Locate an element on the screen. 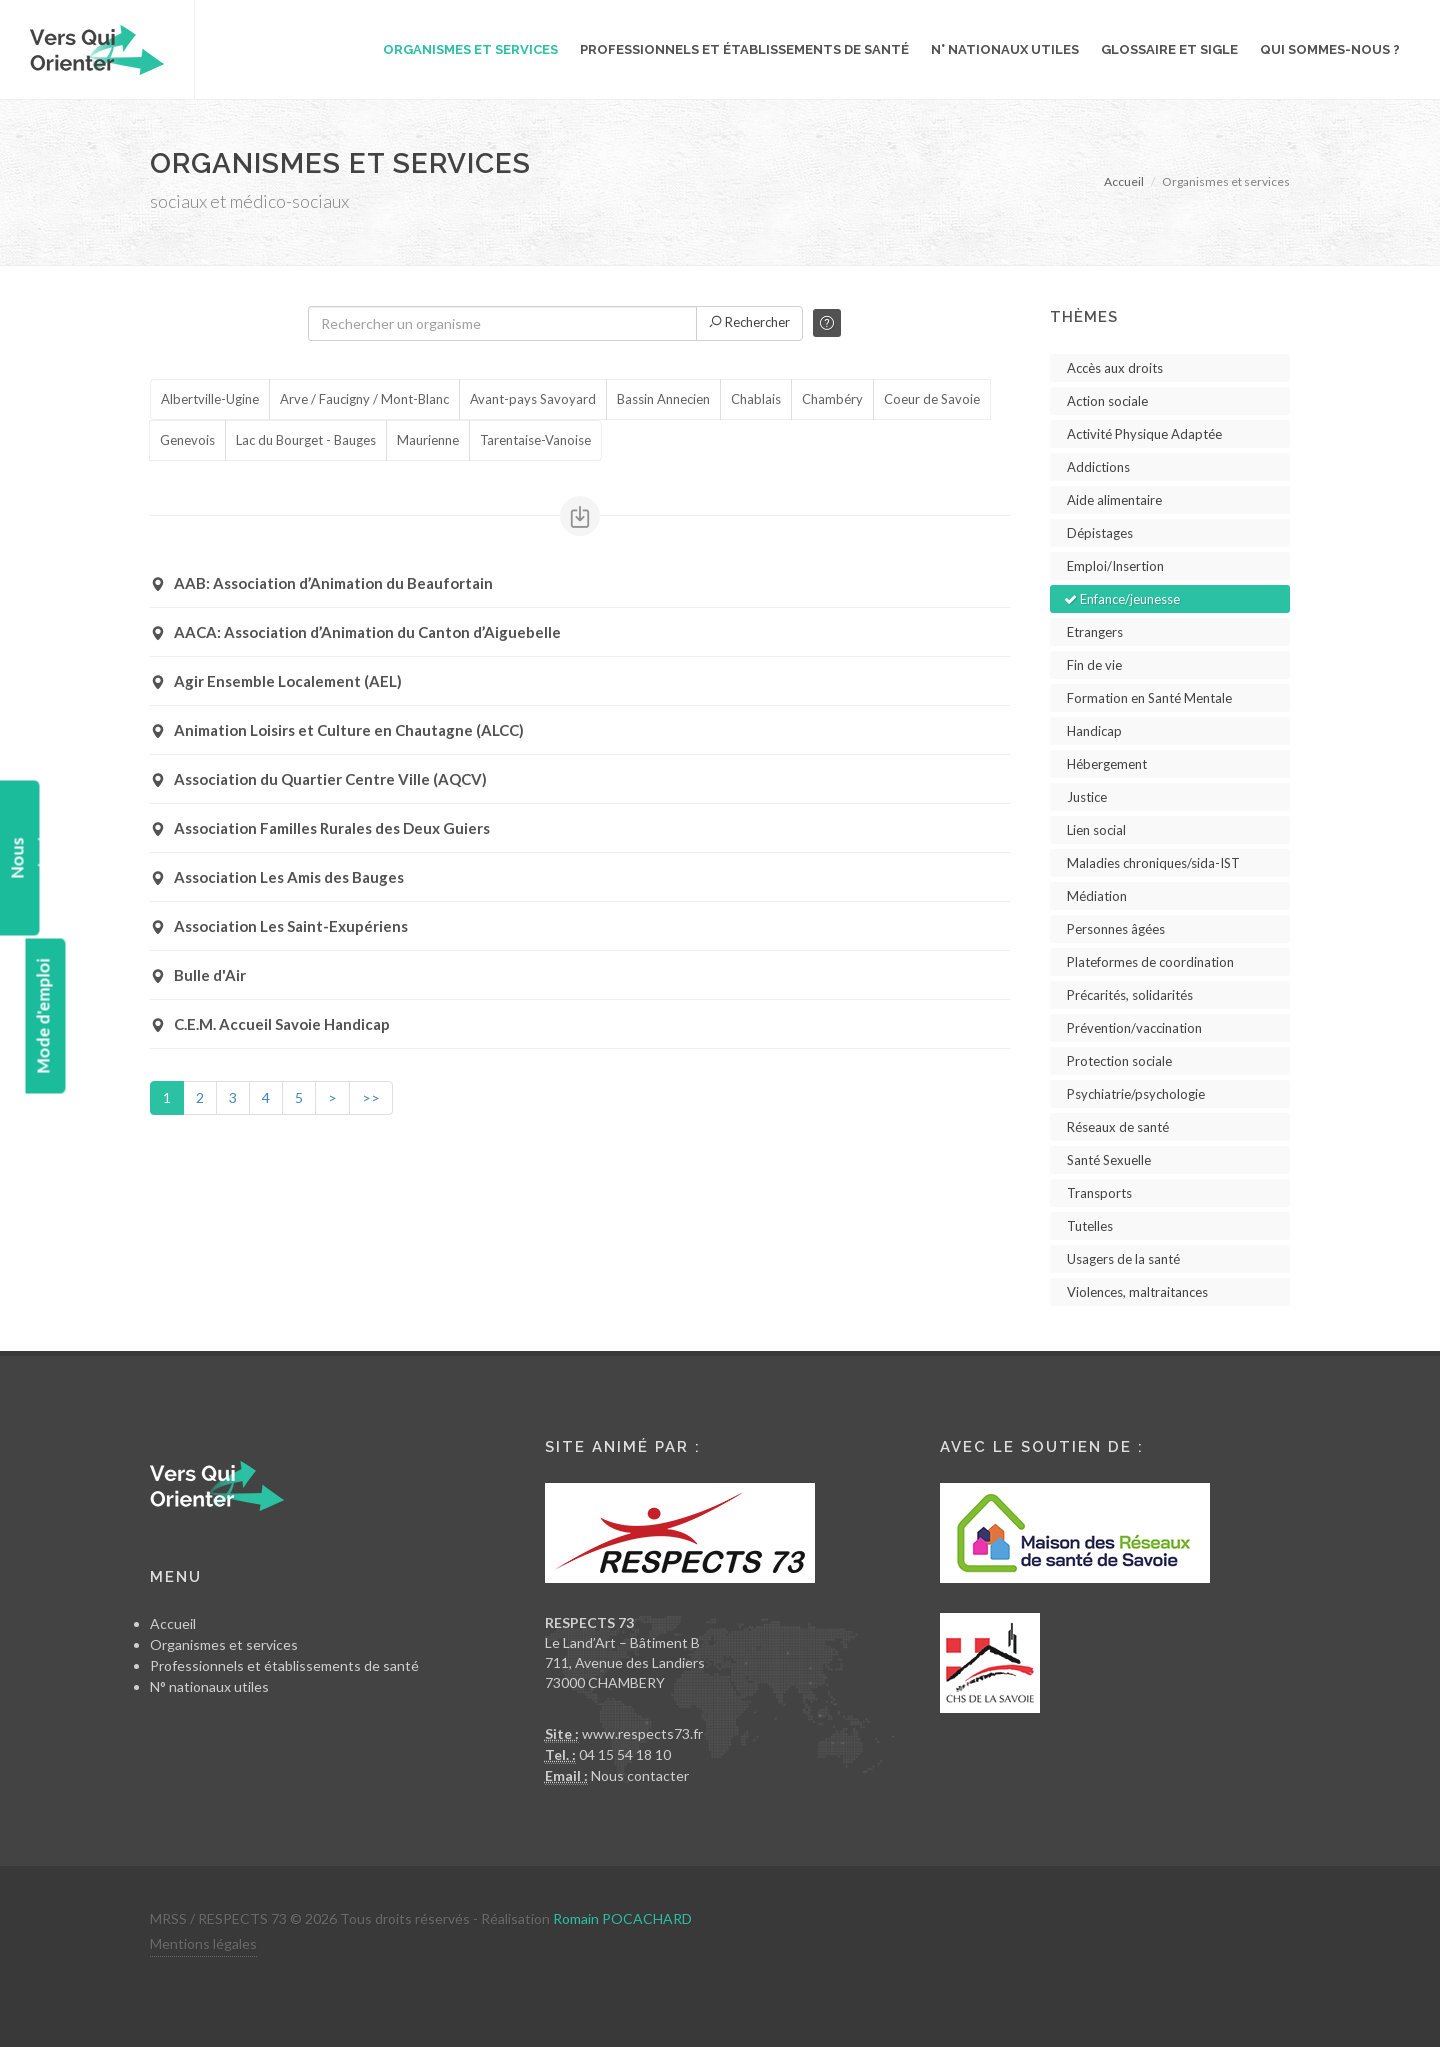  Chablais is located at coordinates (756, 400).